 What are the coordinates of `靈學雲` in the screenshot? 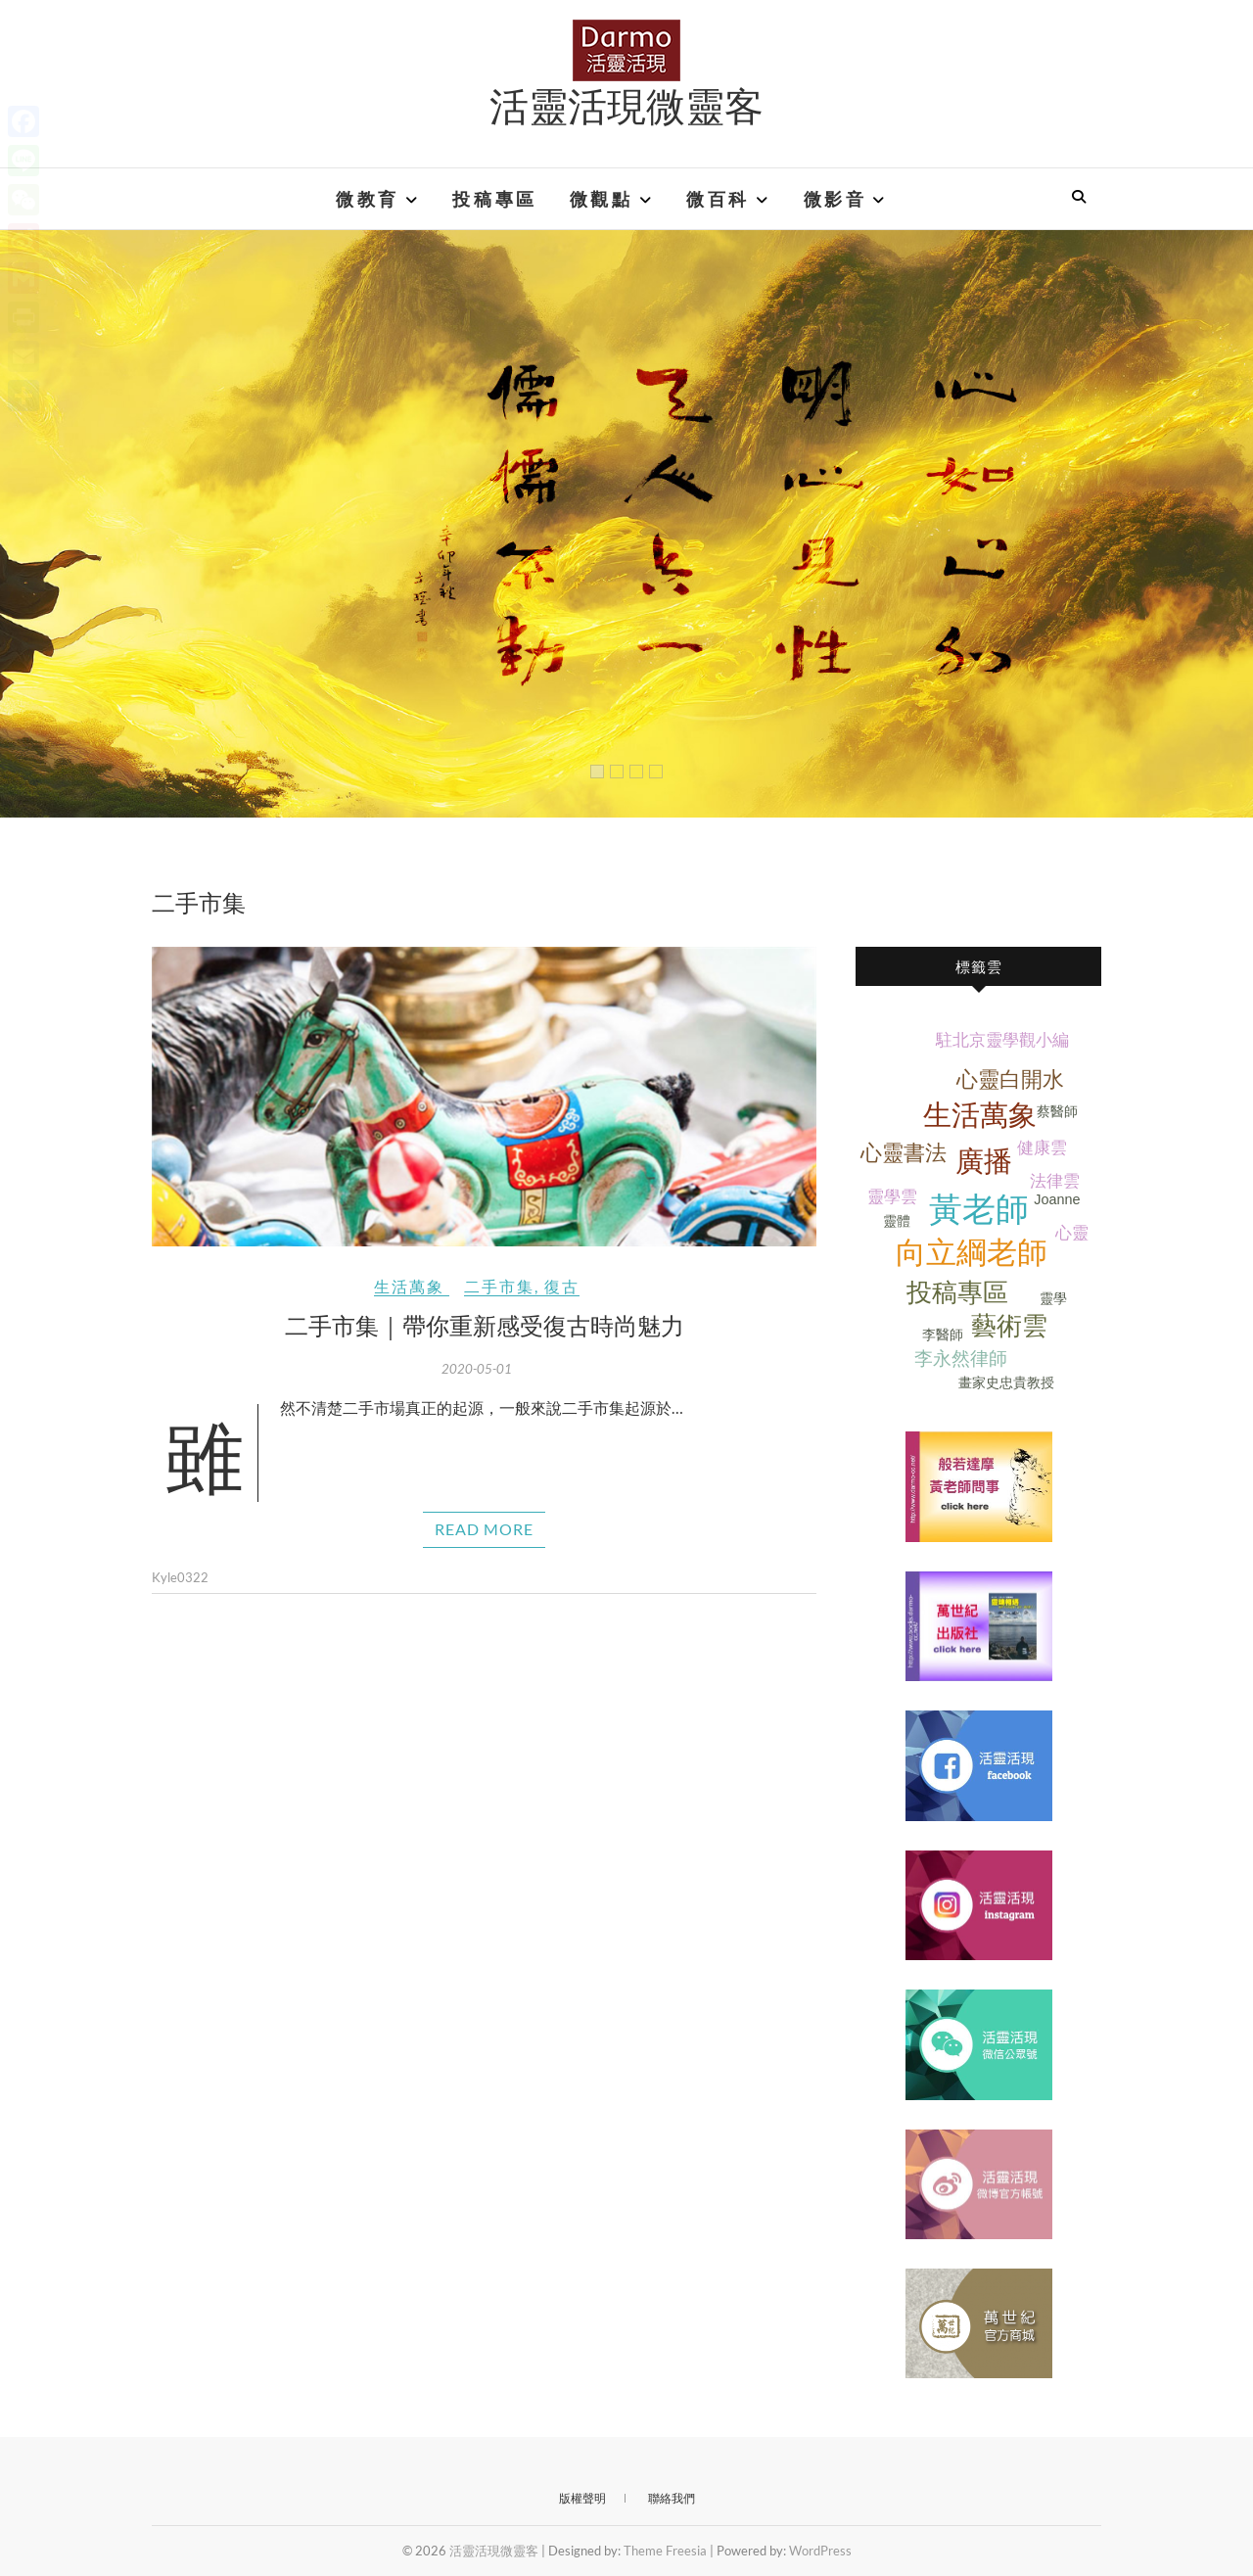 It's located at (892, 1197).